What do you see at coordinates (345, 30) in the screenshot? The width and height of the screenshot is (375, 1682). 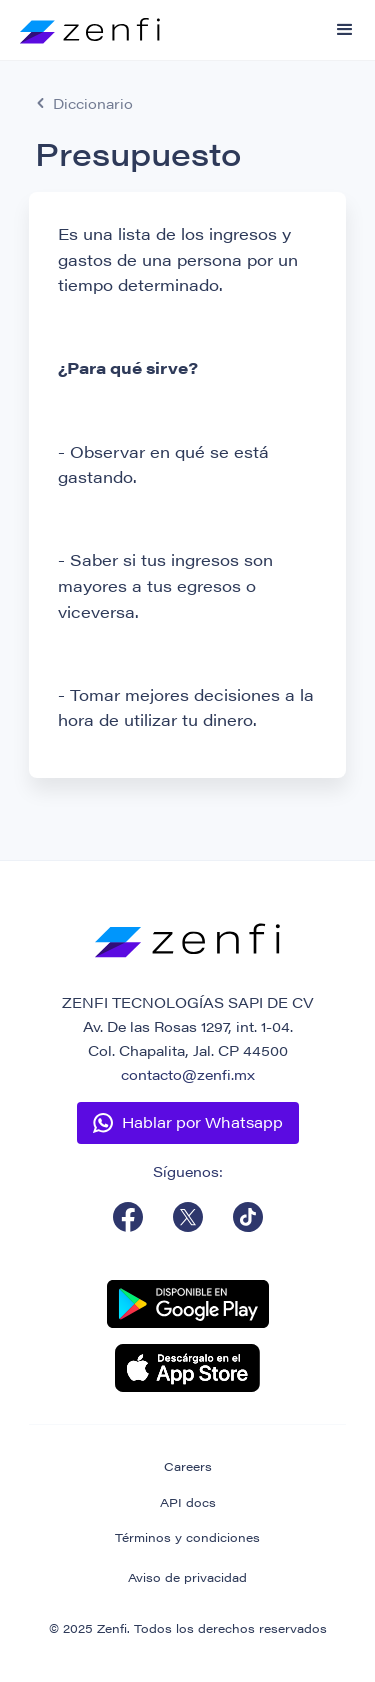 I see `[button]` at bounding box center [345, 30].